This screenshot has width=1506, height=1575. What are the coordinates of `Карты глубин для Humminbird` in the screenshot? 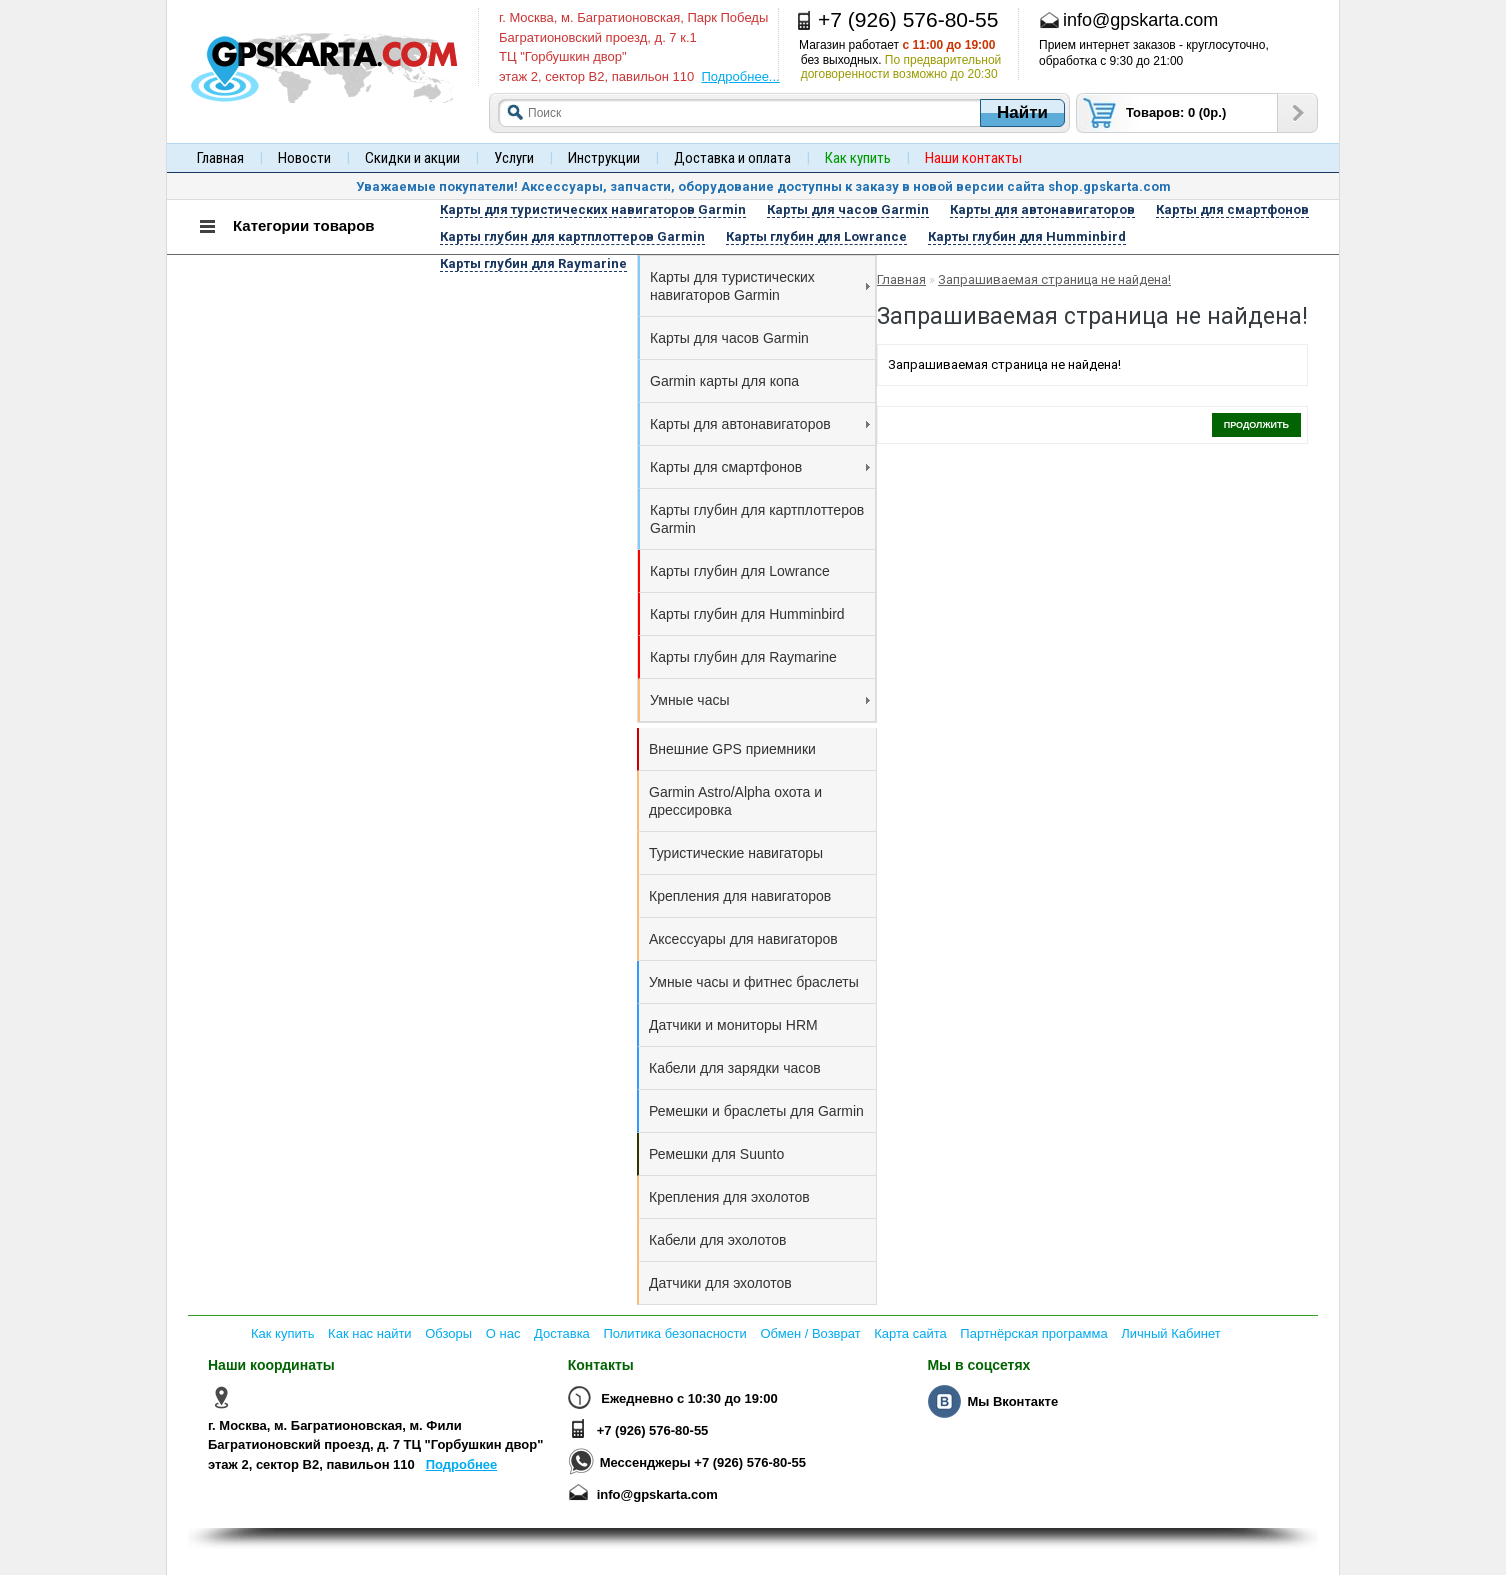 It's located at (747, 614).